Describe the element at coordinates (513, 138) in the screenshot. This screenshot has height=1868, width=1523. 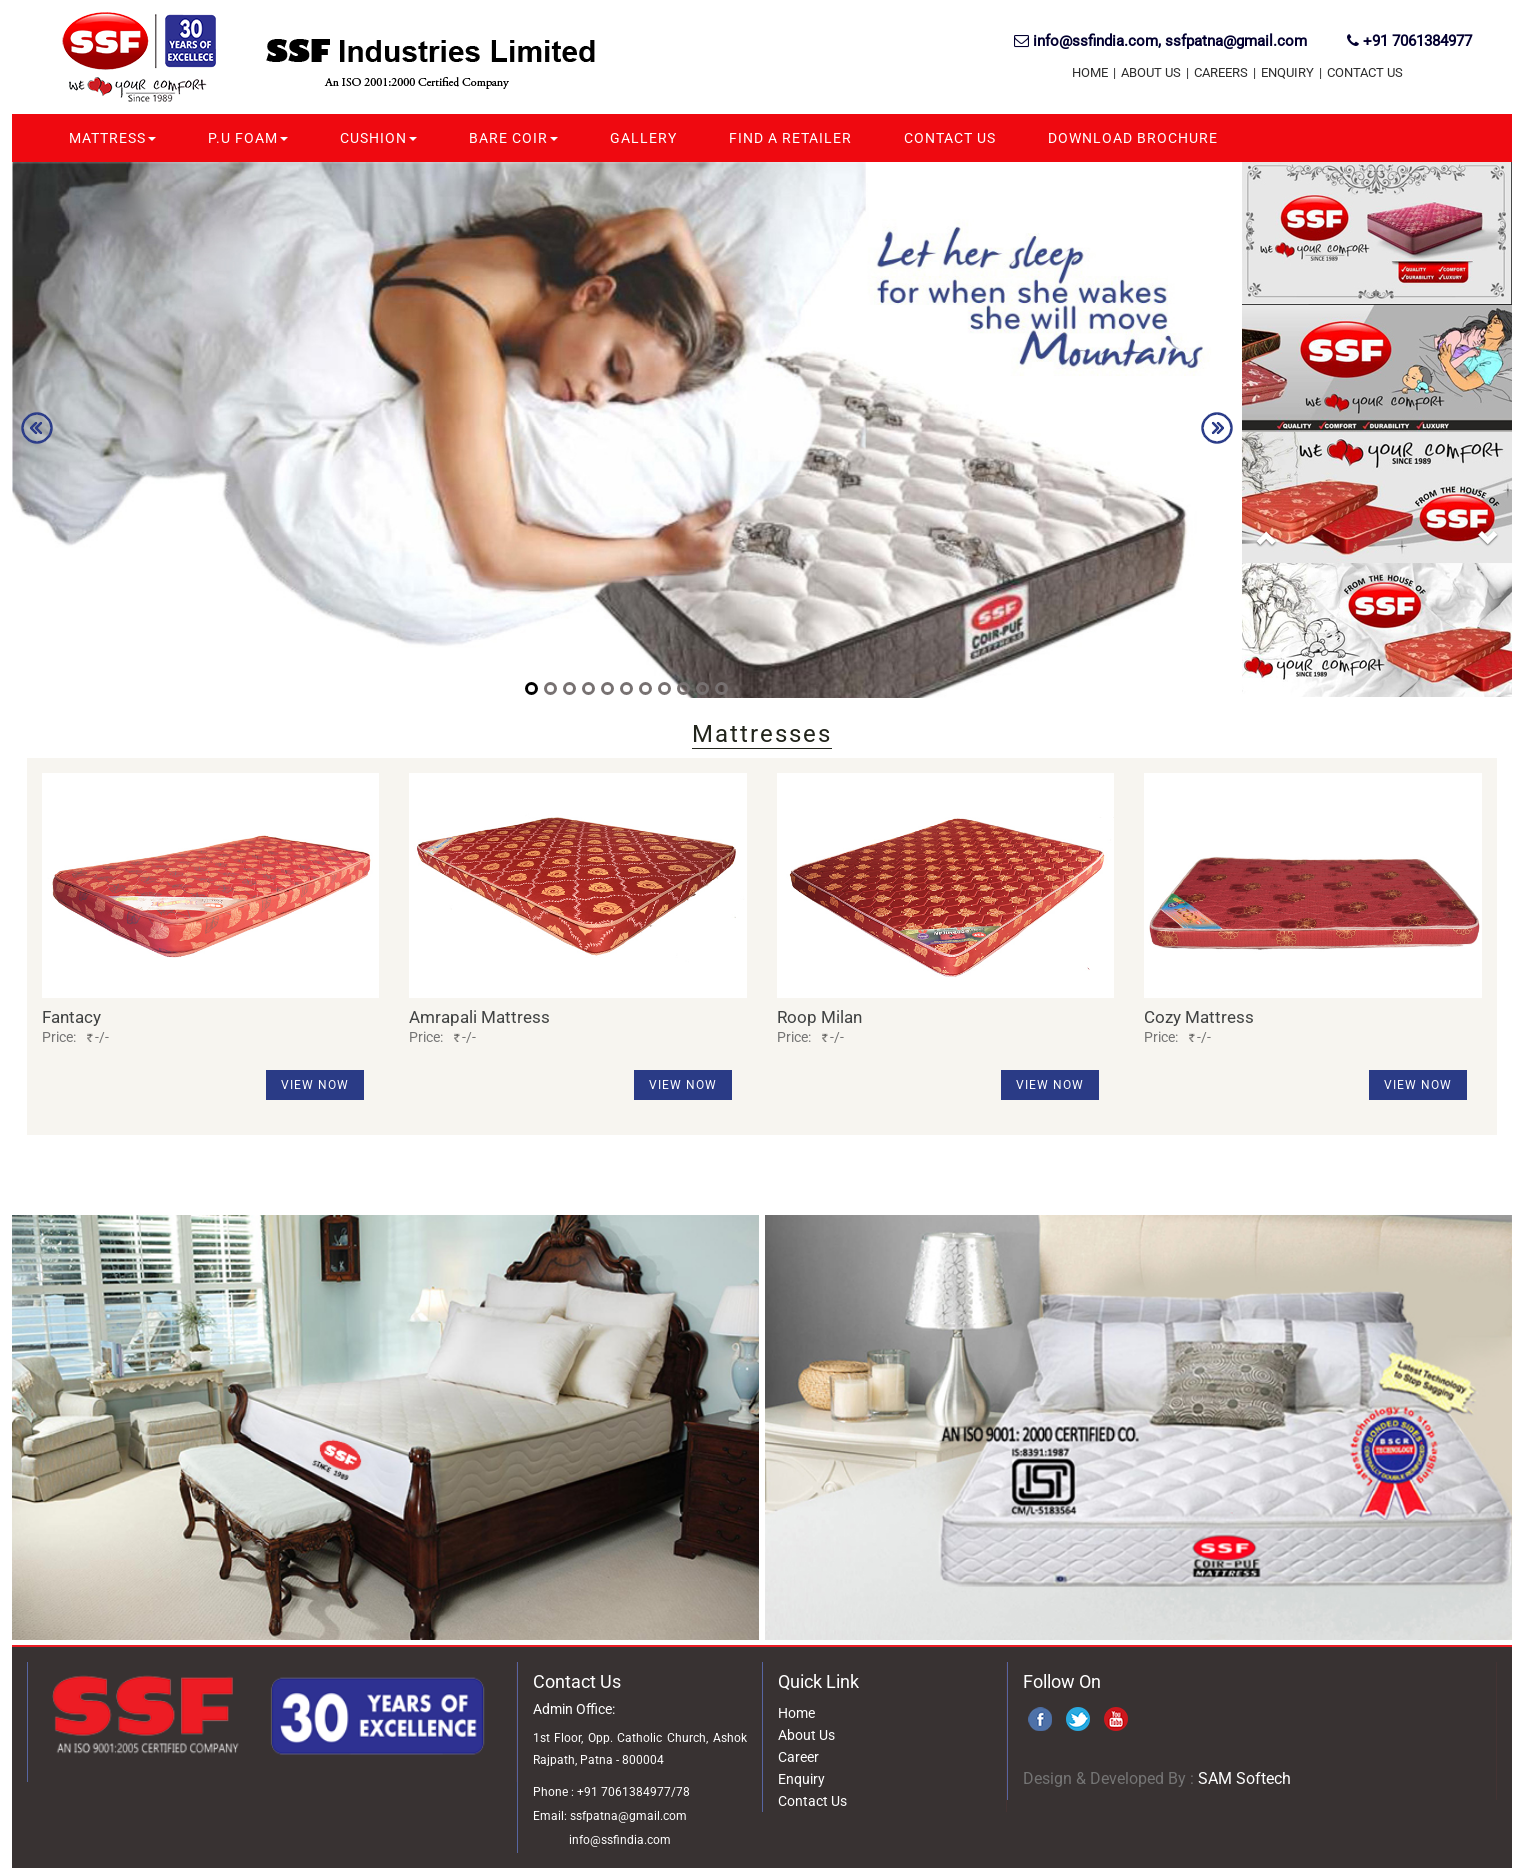
I see `Bare Coir` at that location.